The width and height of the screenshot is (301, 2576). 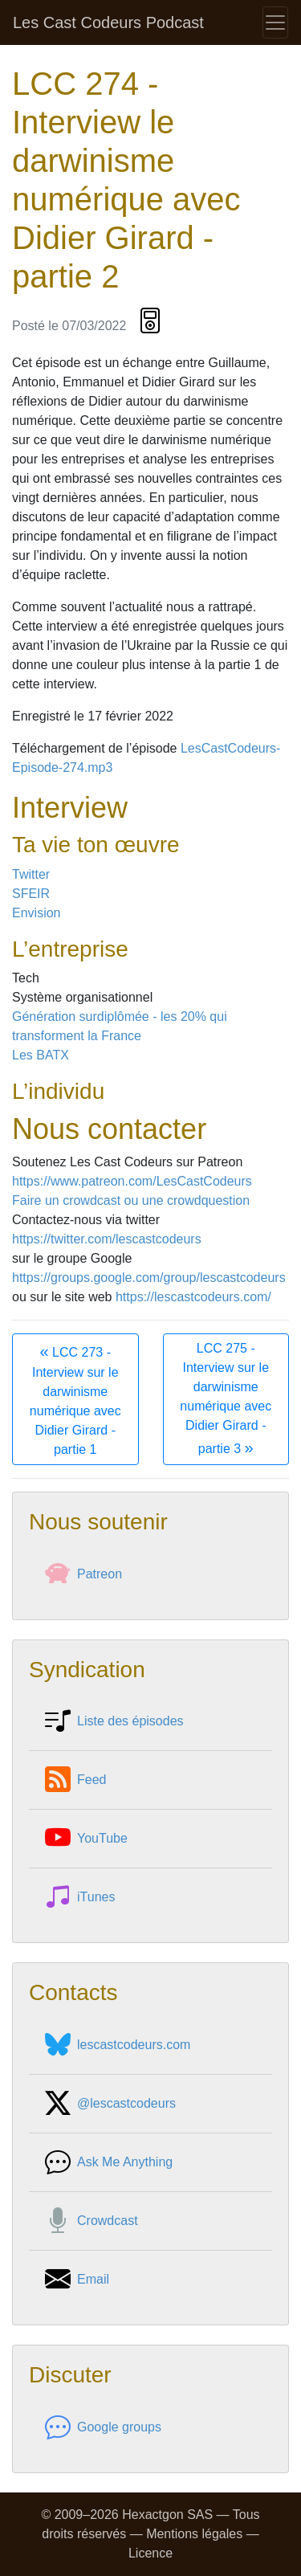 What do you see at coordinates (108, 22) in the screenshot?
I see `Les Cast Codeurs Podcast` at bounding box center [108, 22].